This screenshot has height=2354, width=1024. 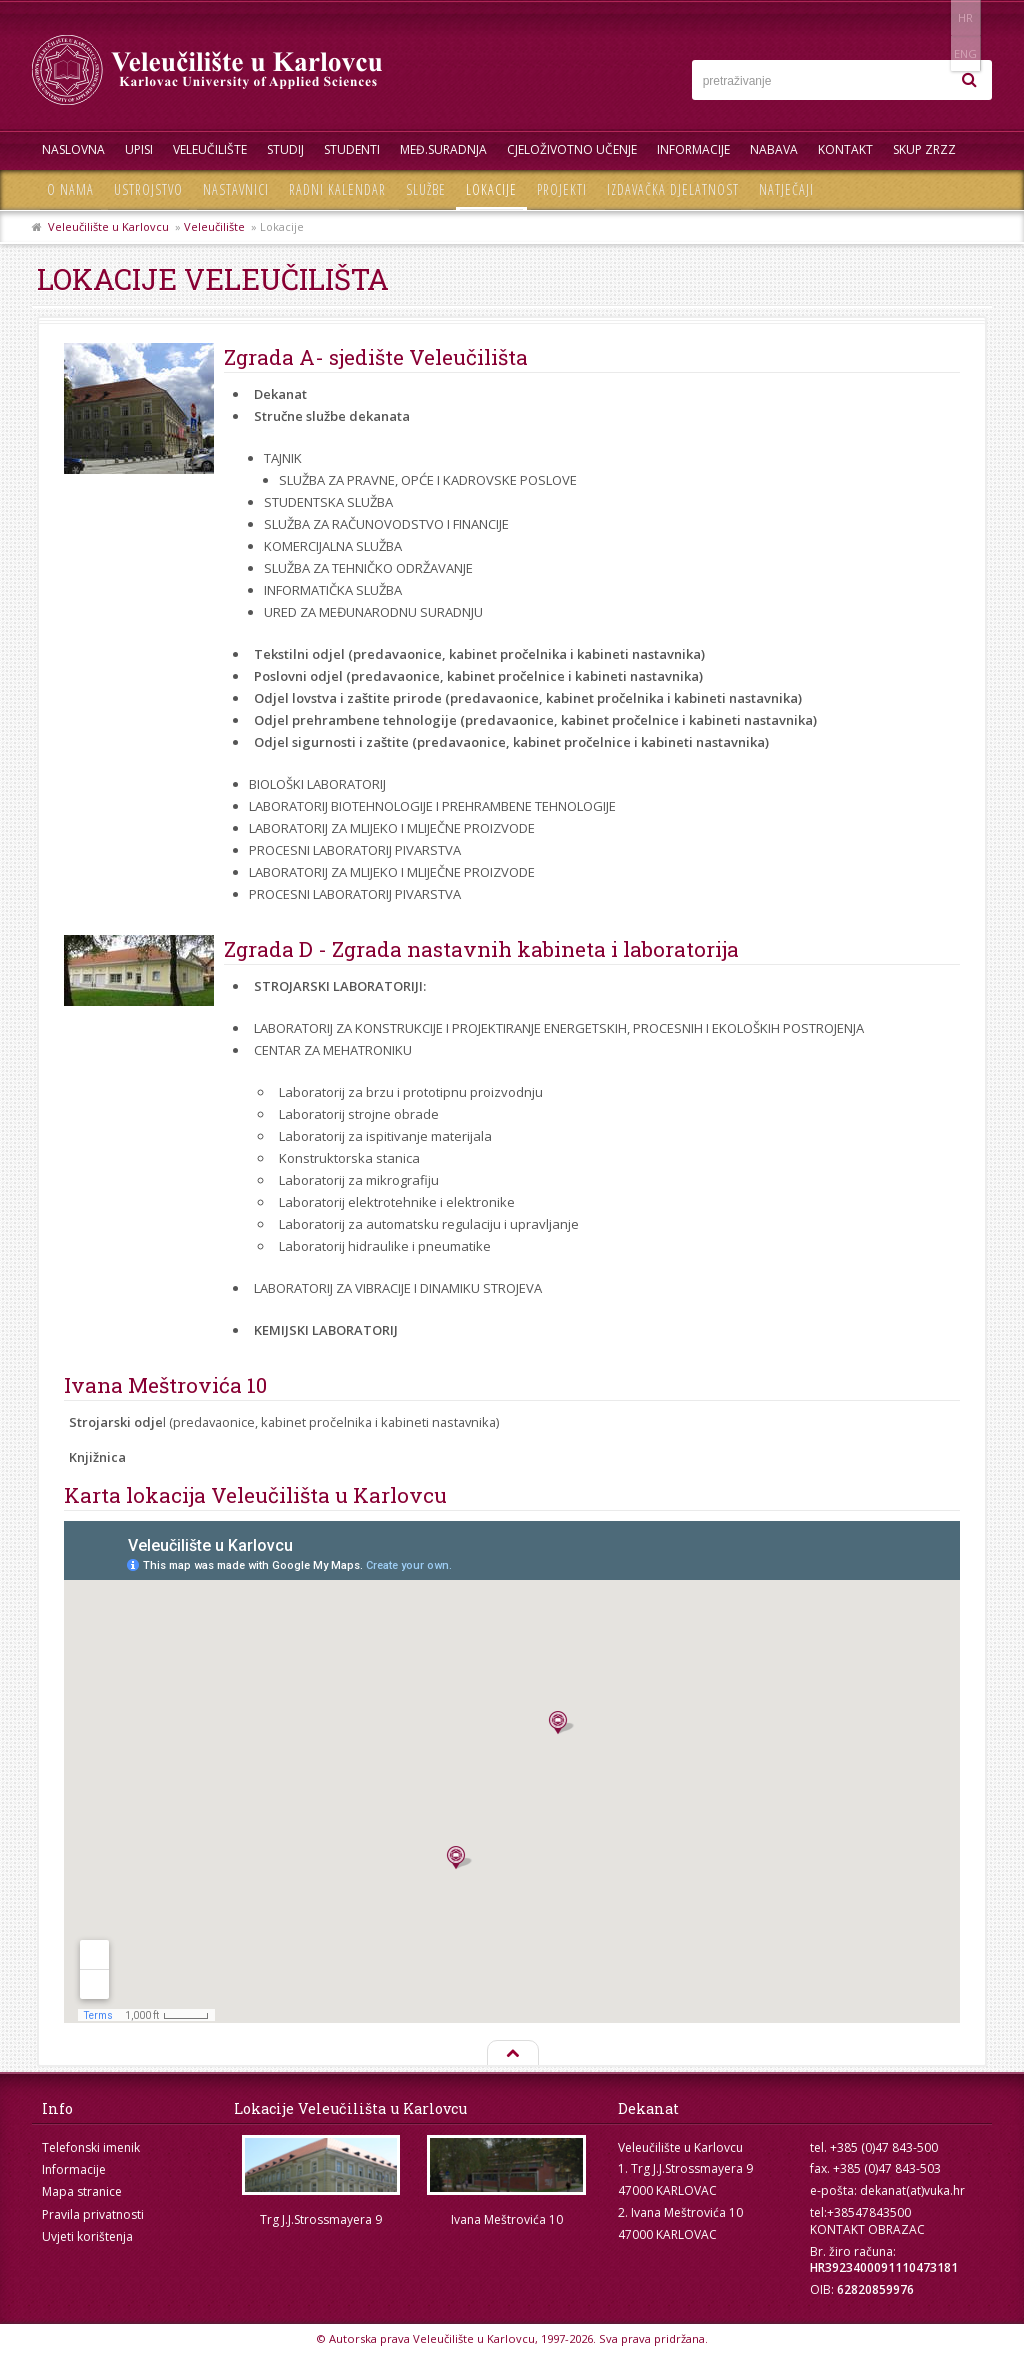 I want to click on Cjeloživotno učenje, so click(x=572, y=149).